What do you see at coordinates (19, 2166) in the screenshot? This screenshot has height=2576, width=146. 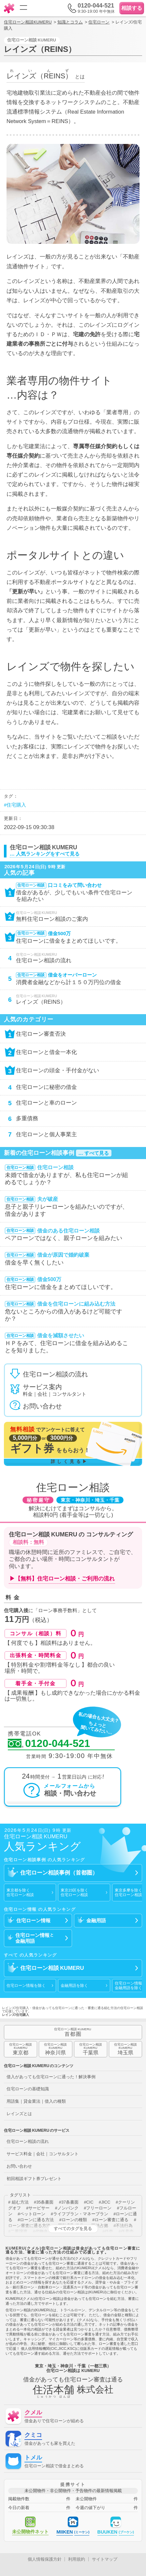 I see `お問い合わせ` at bounding box center [19, 2166].